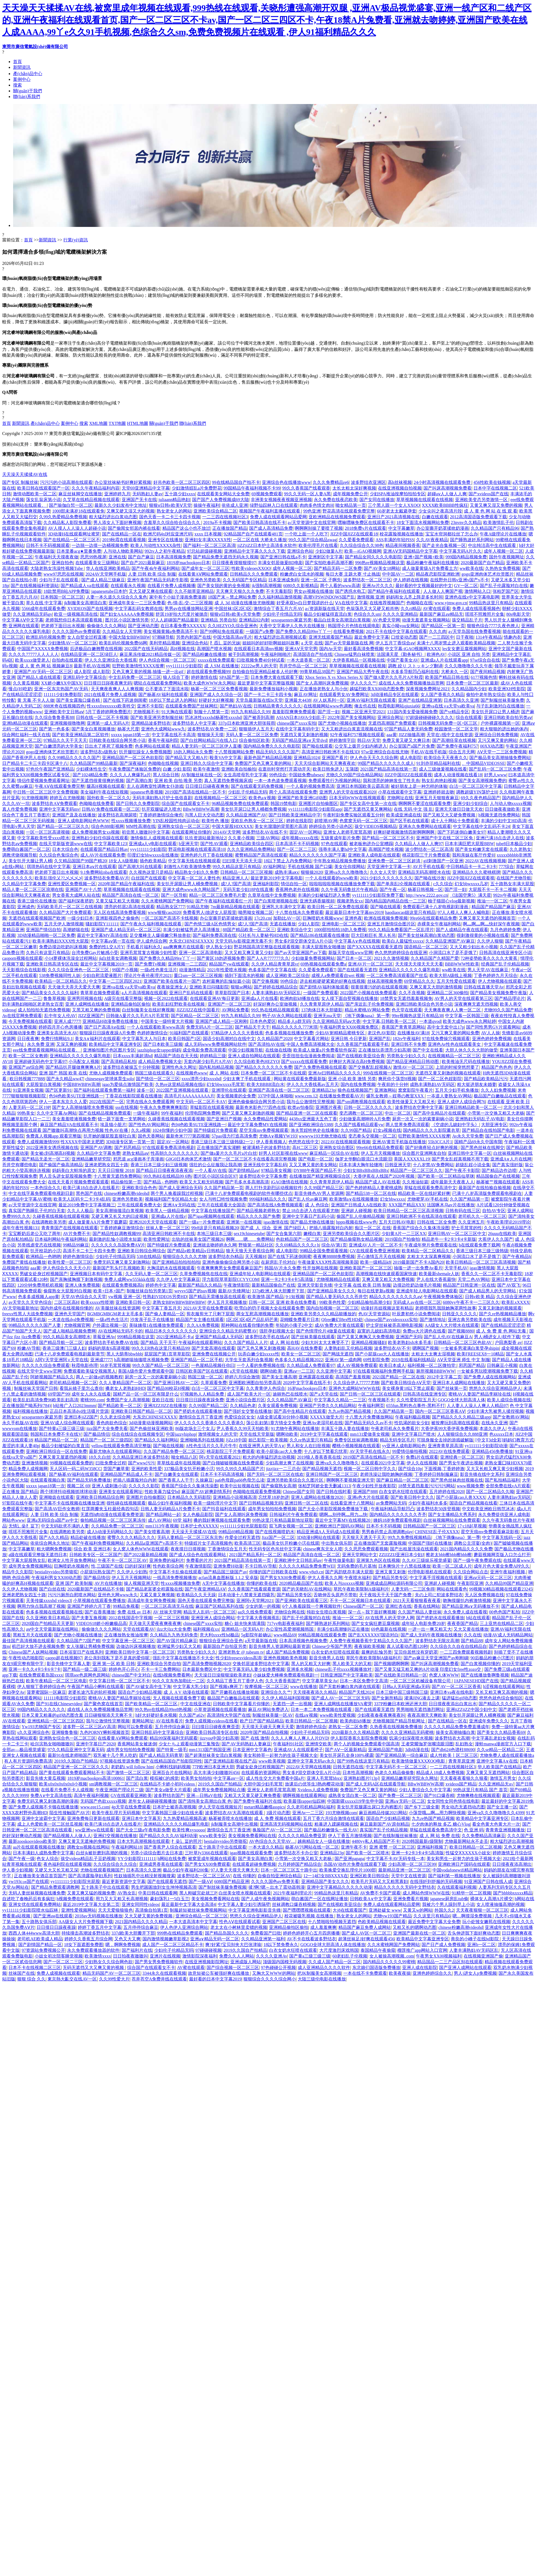 This screenshot has width=537, height=2576. Describe the element at coordinates (182, 614) in the screenshot. I see `舒淇19岁拍大尺度片被抛弃` at that location.